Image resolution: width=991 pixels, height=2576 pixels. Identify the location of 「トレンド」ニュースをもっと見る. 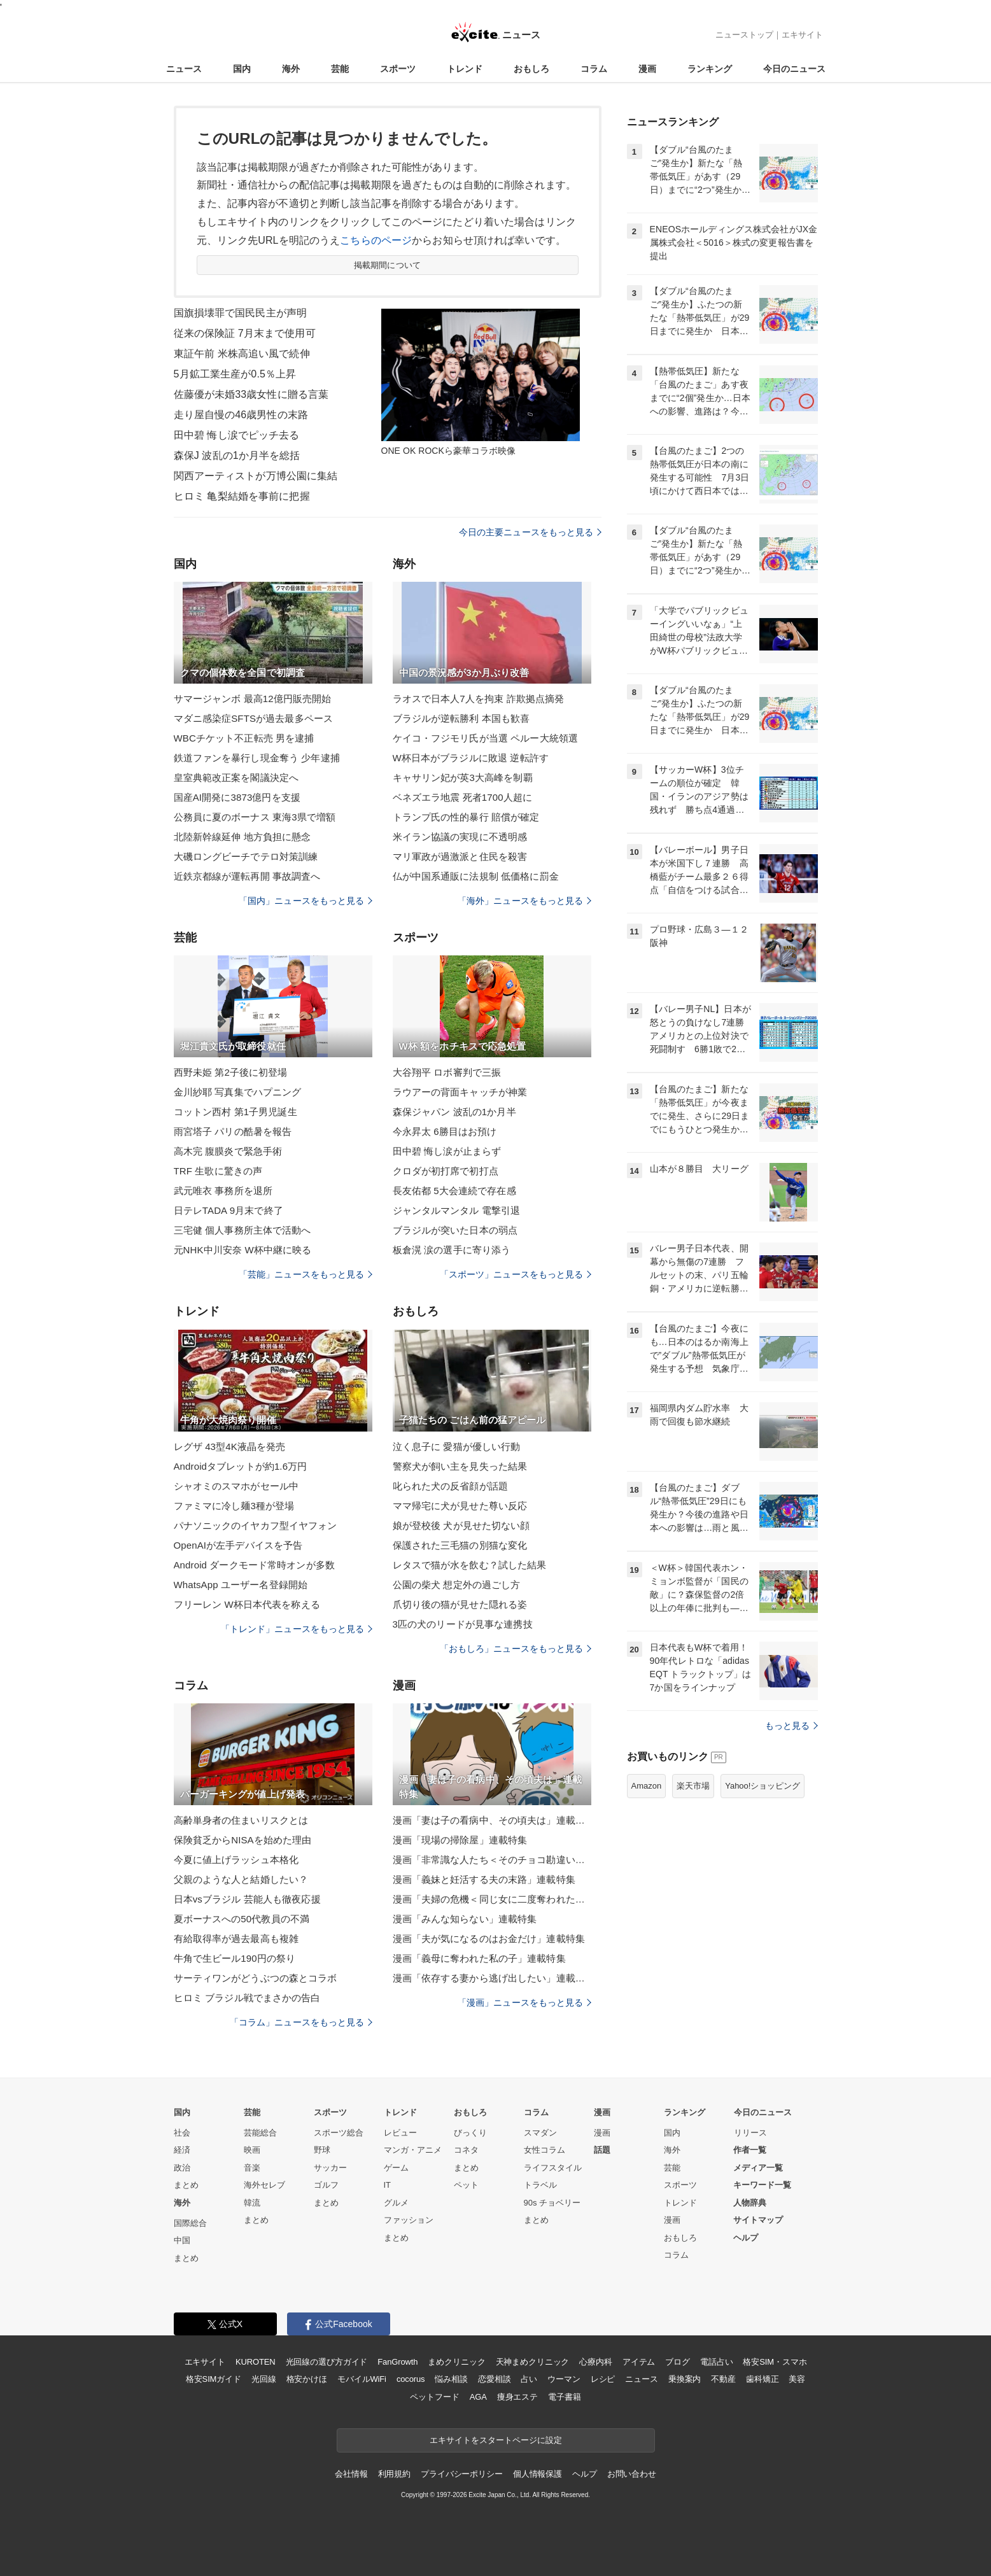
(296, 1629).